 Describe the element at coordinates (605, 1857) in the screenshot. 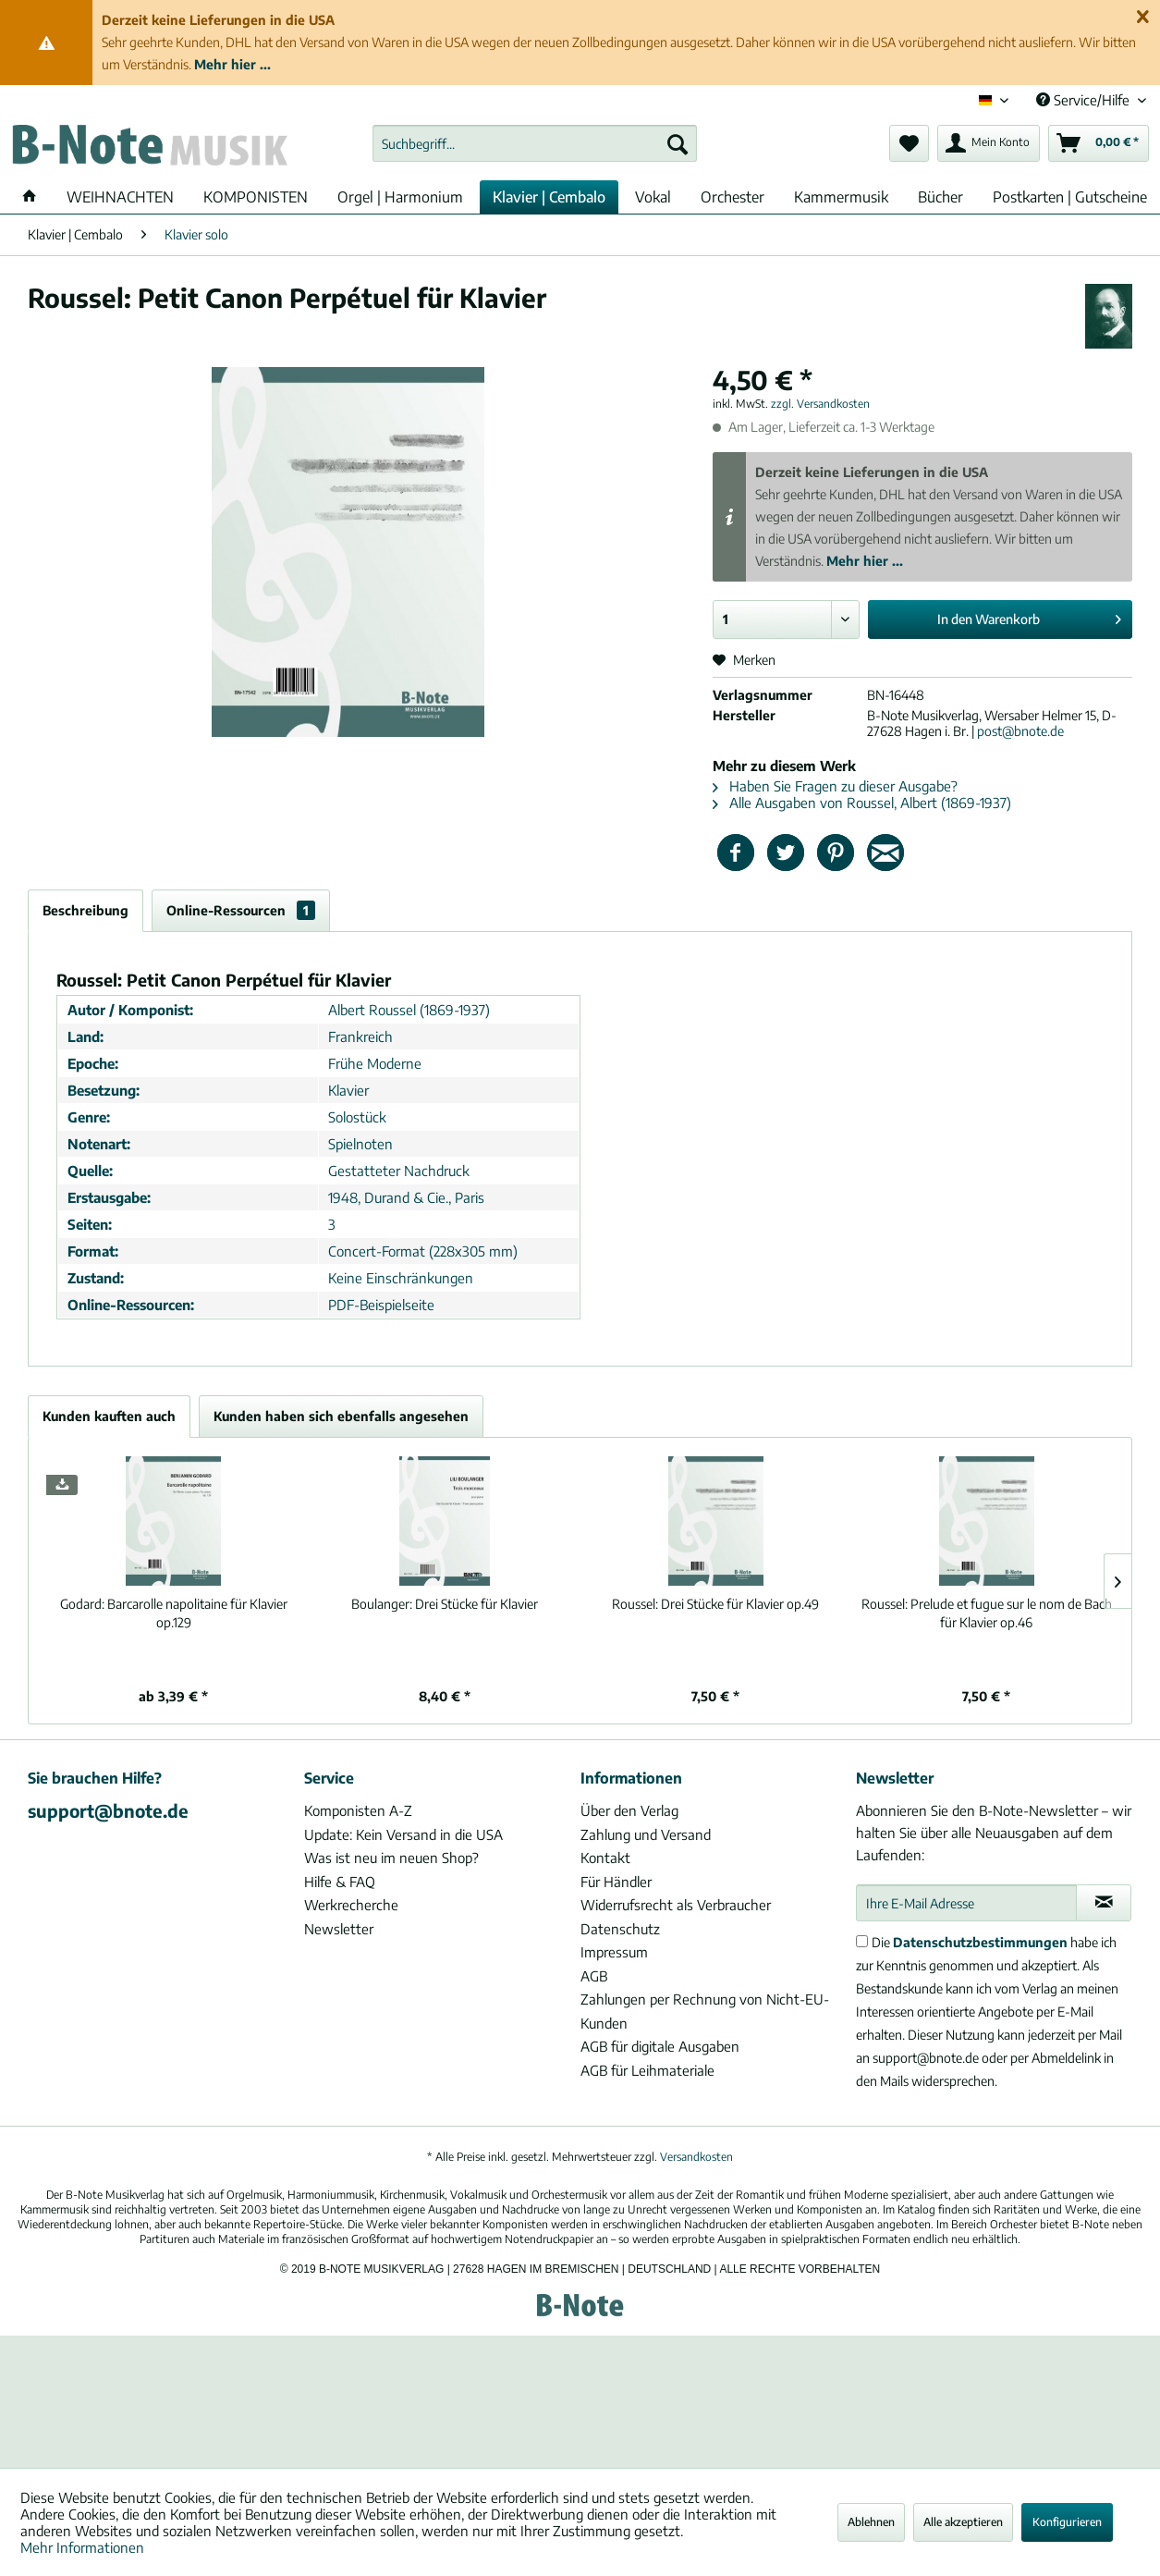

I see `Kontakt` at that location.